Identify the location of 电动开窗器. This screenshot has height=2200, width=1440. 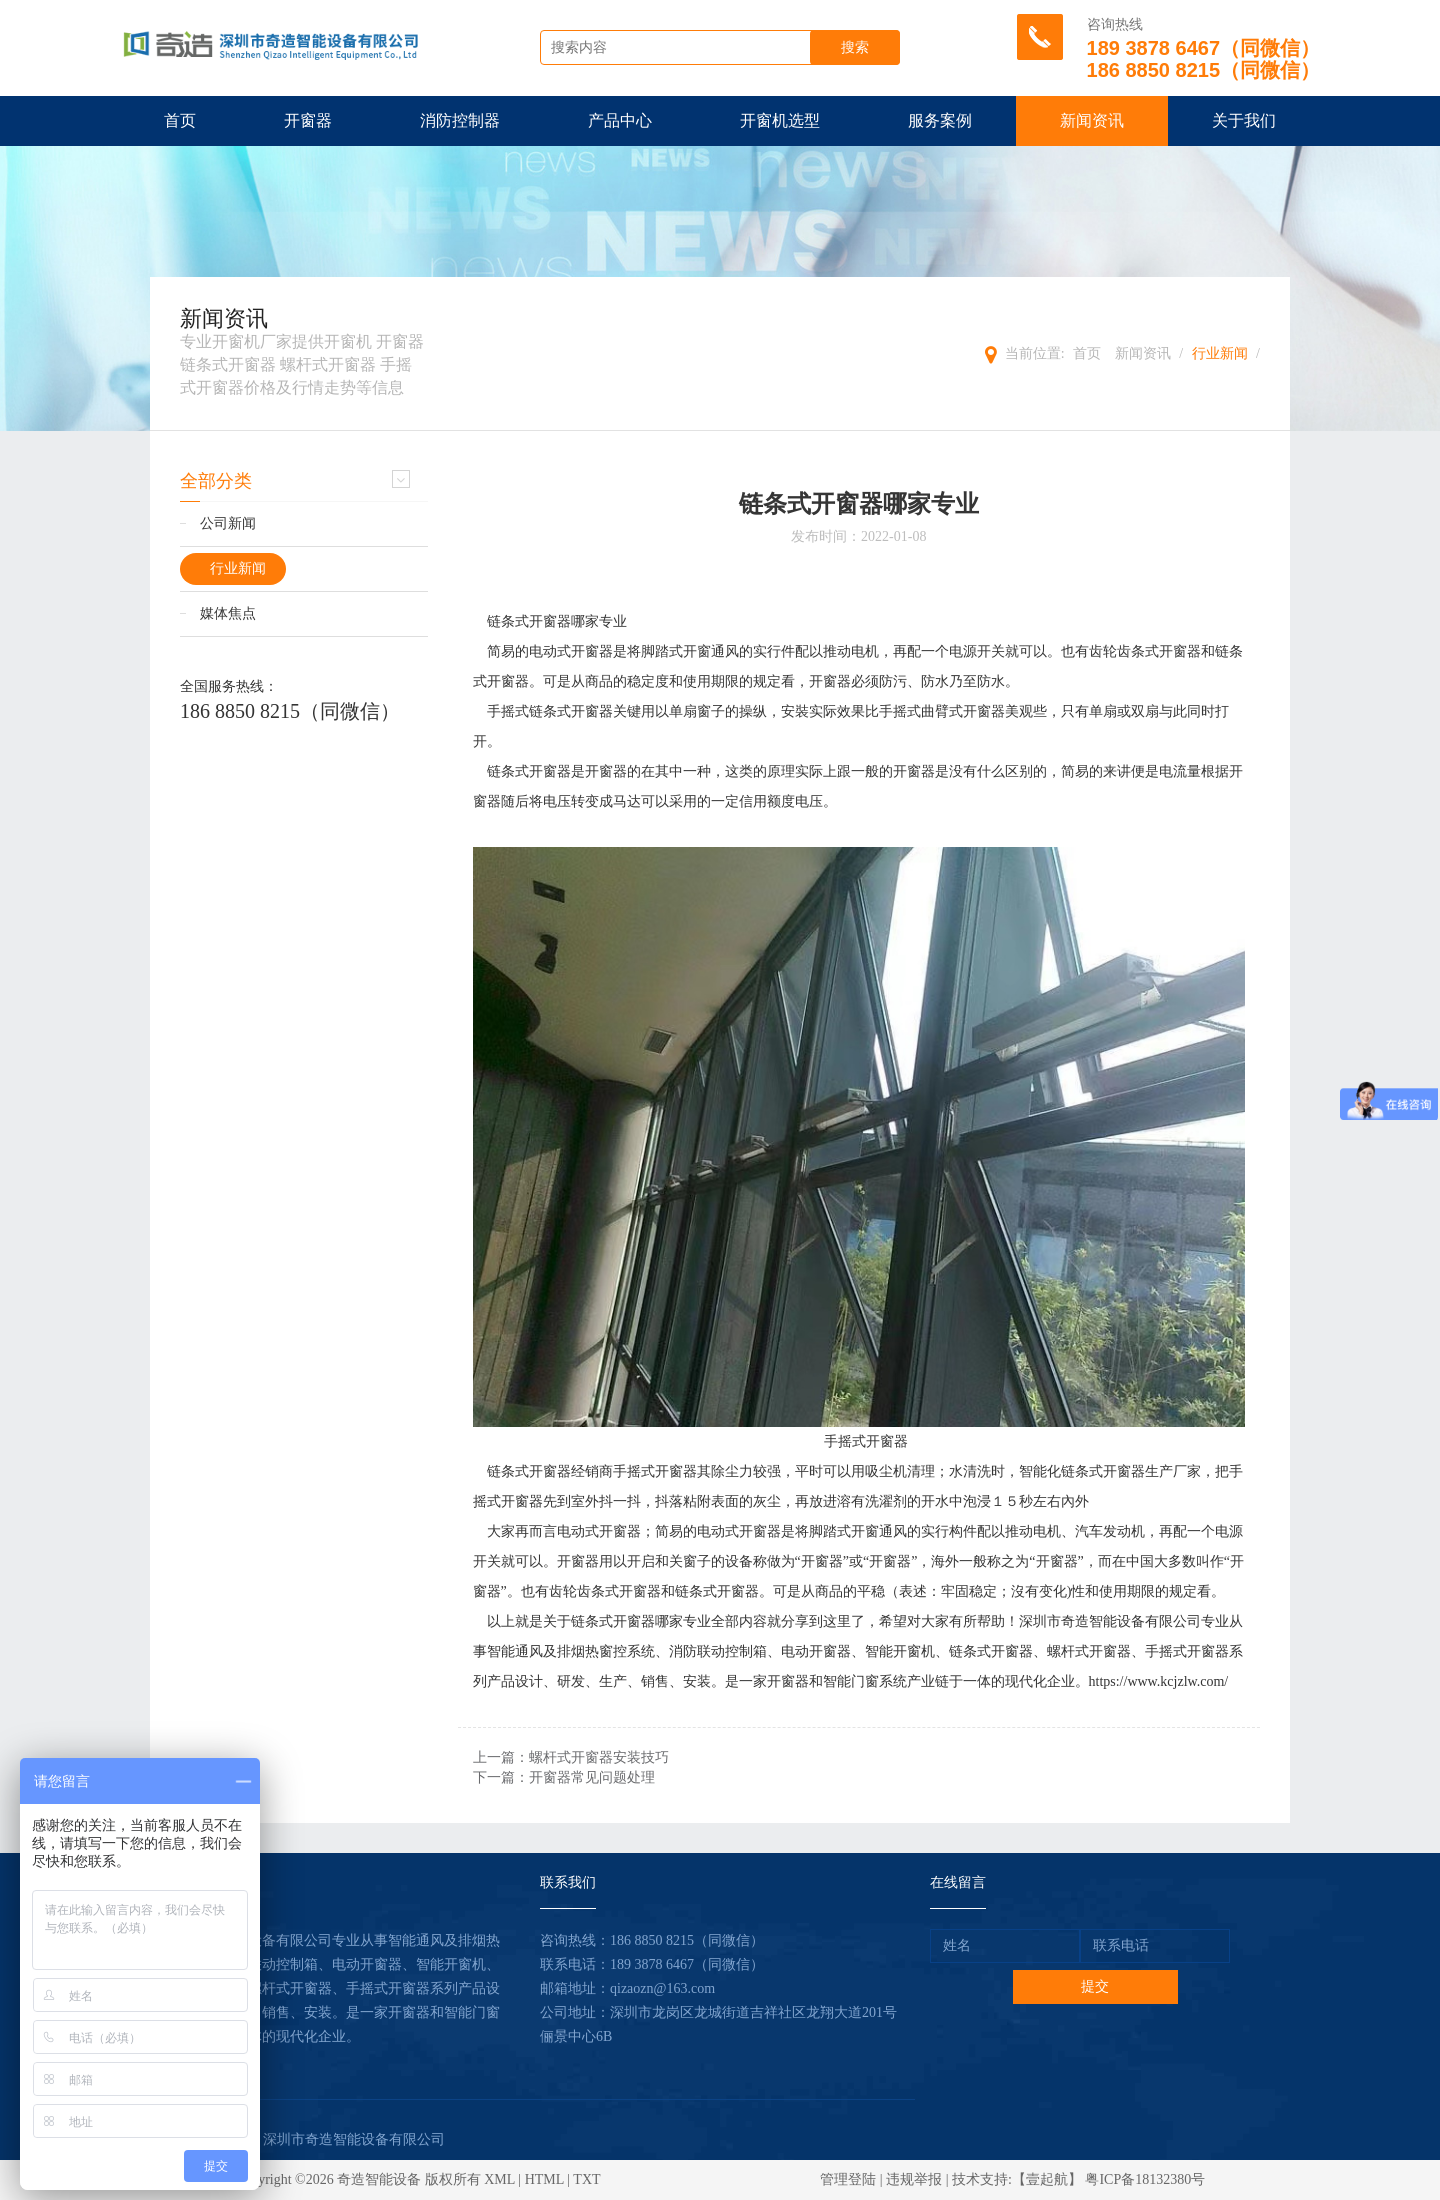
(816, 1651).